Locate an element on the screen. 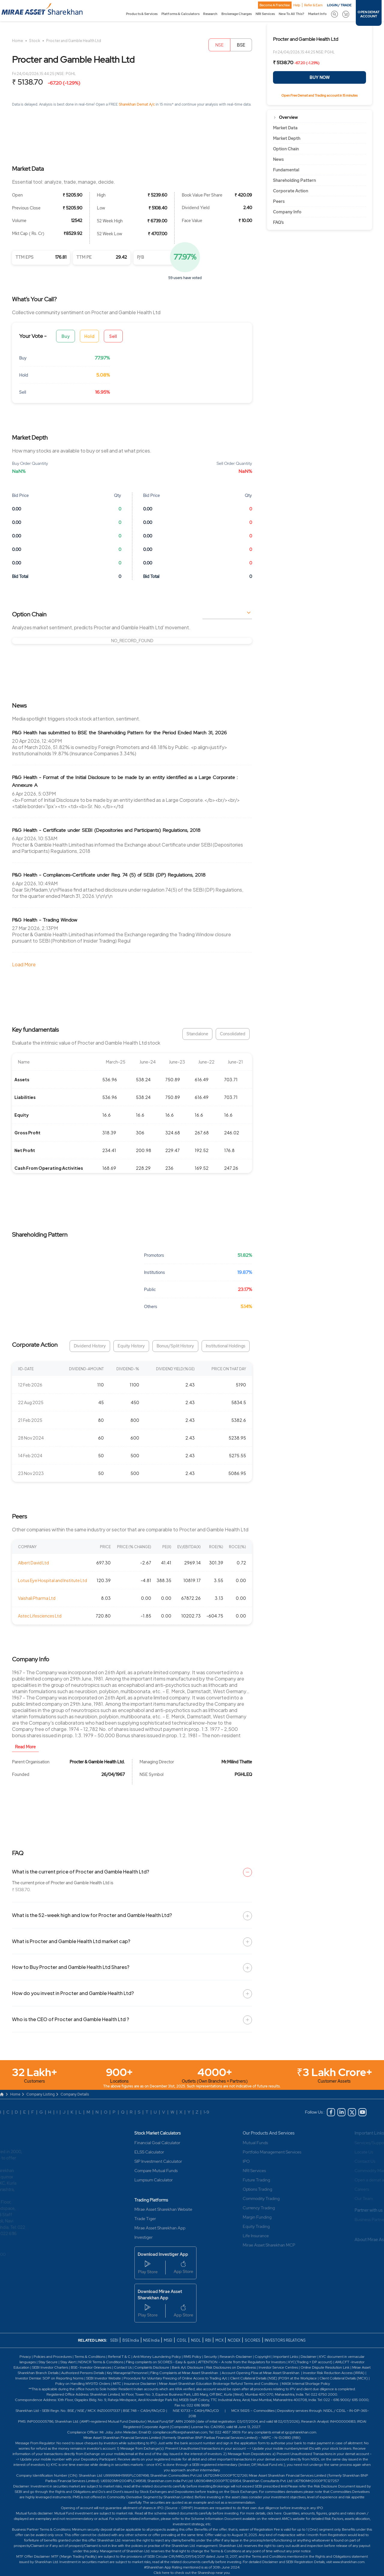 This screenshot has height=2576, width=384. Sell is located at coordinates (113, 336).